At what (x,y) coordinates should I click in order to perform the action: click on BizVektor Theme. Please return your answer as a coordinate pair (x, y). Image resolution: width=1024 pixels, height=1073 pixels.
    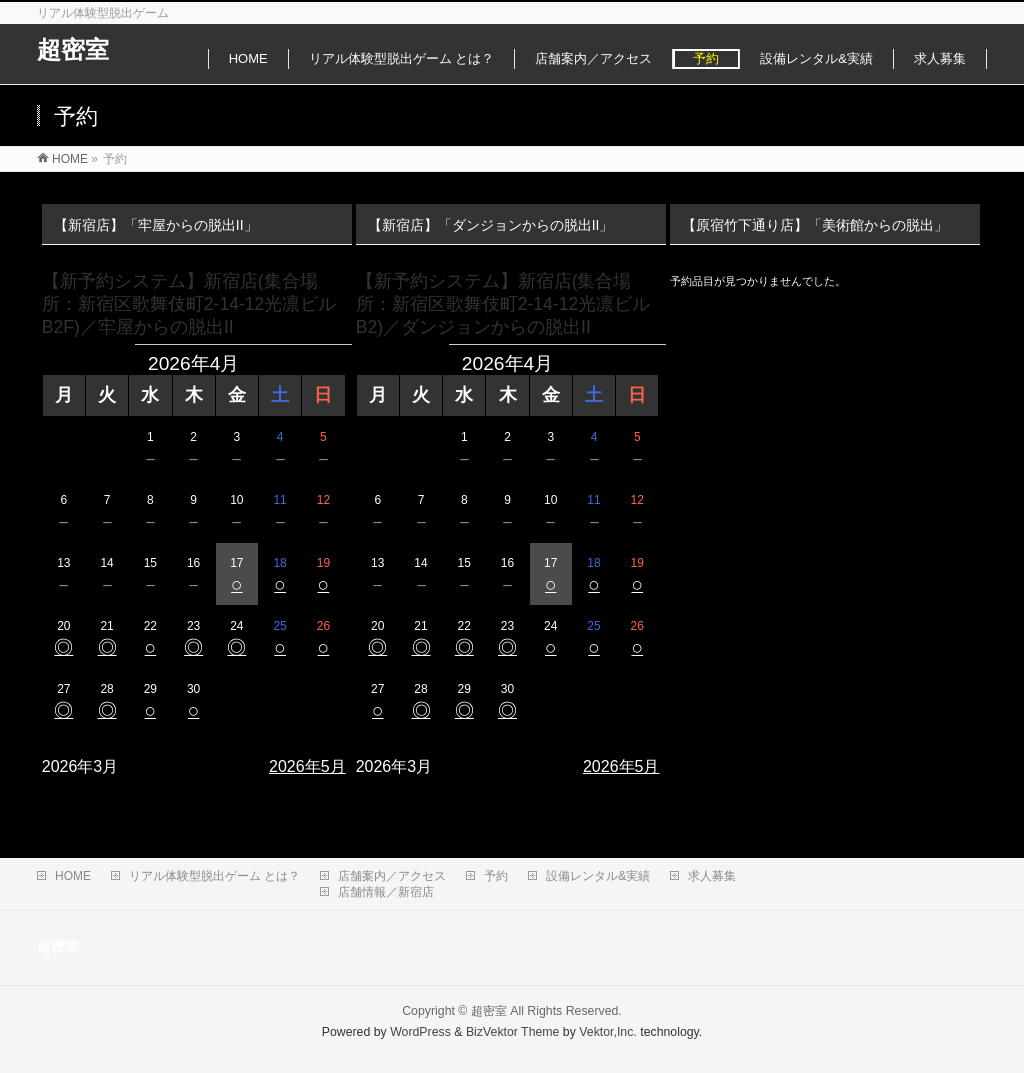
    Looking at the image, I should click on (513, 1032).